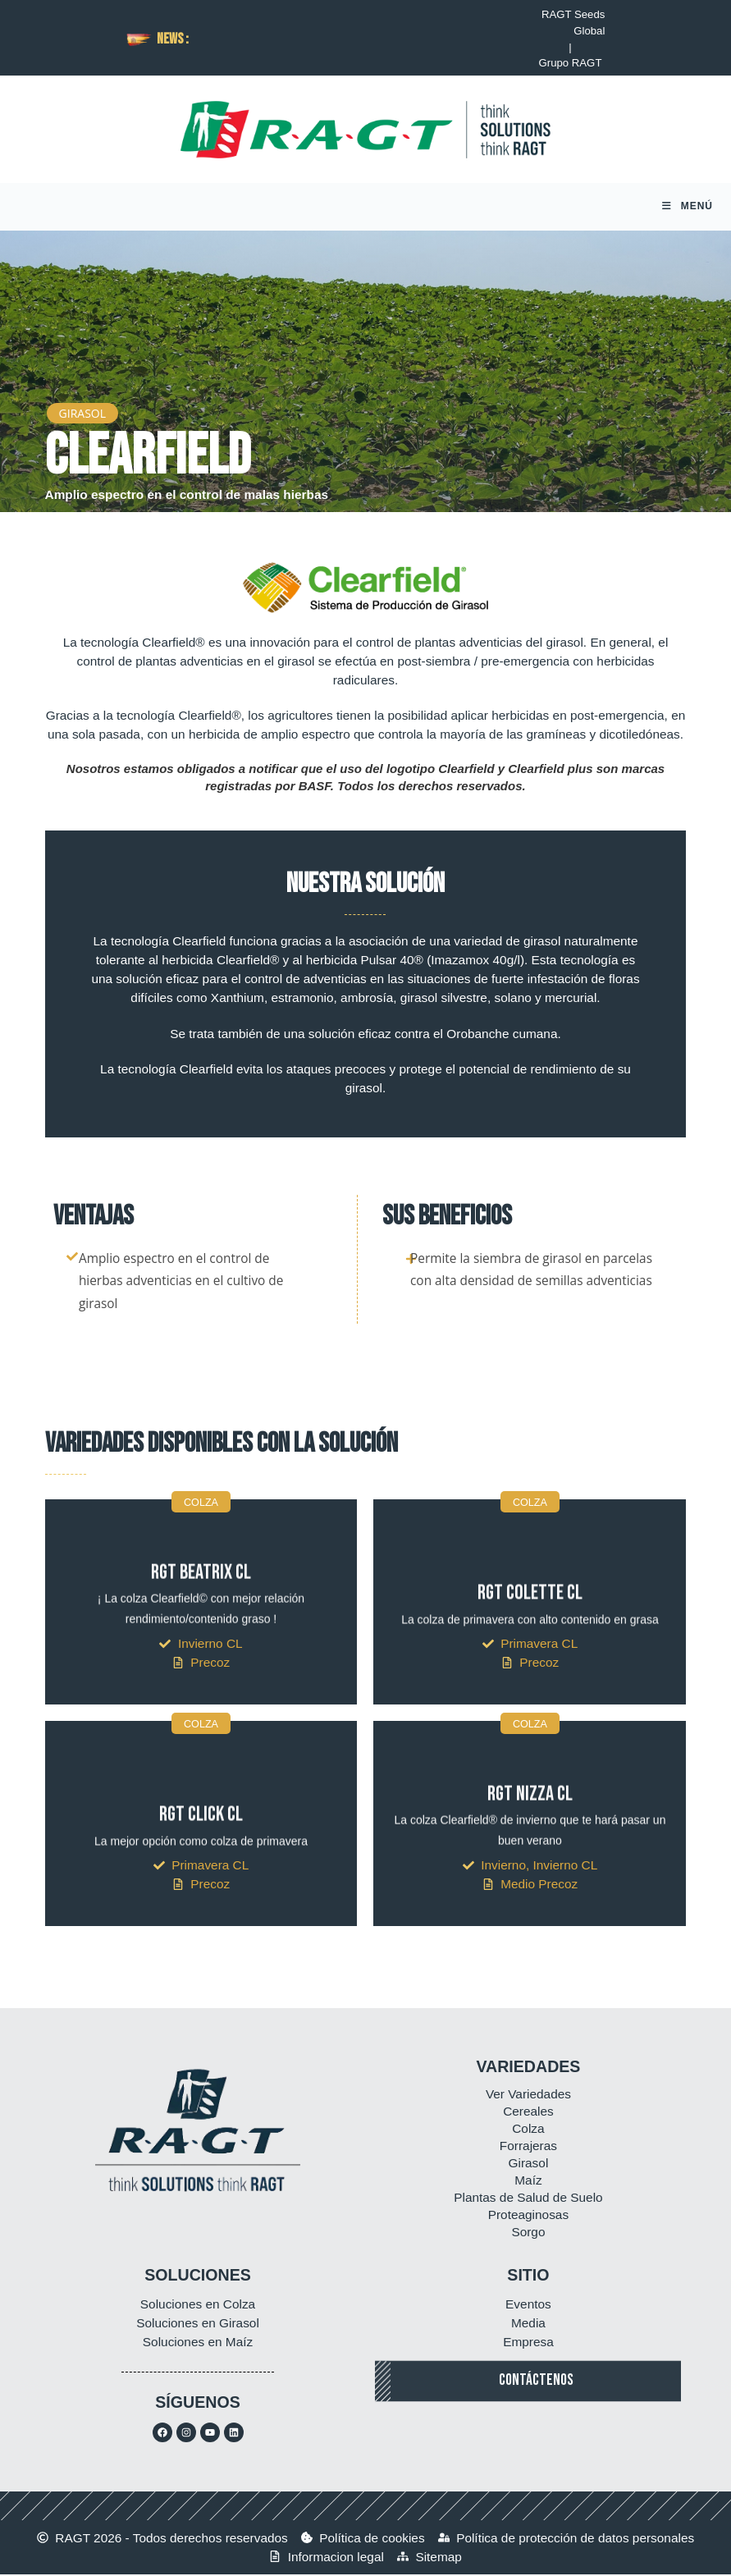  What do you see at coordinates (528, 2233) in the screenshot?
I see `Sorgo` at bounding box center [528, 2233].